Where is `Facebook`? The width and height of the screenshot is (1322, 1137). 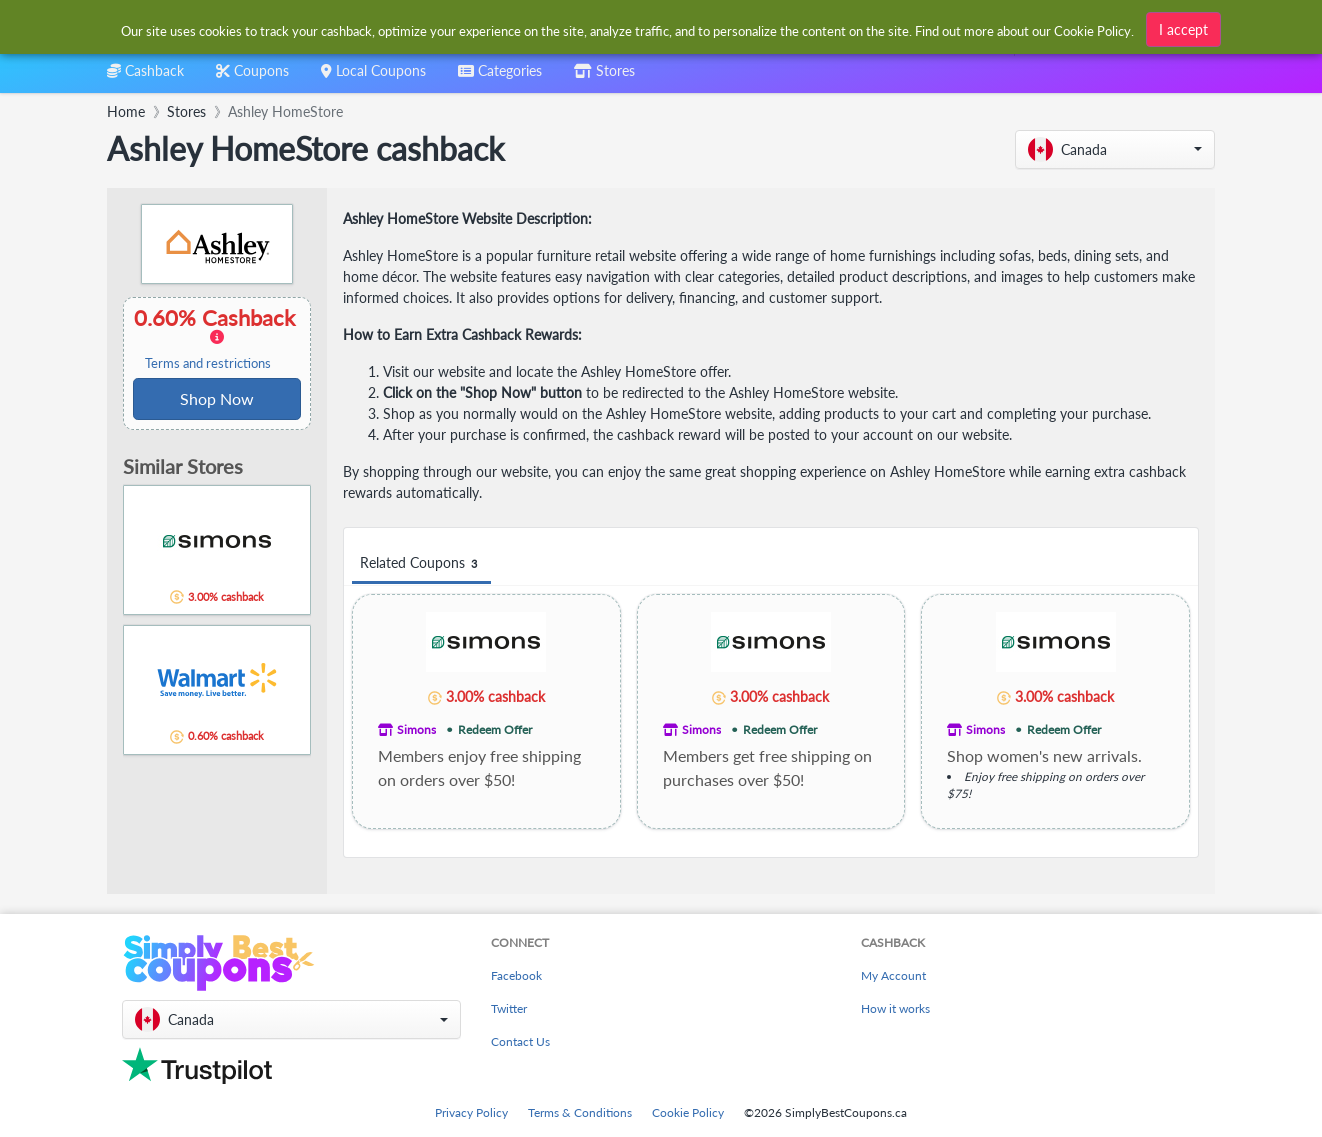
Facebook is located at coordinates (516, 975).